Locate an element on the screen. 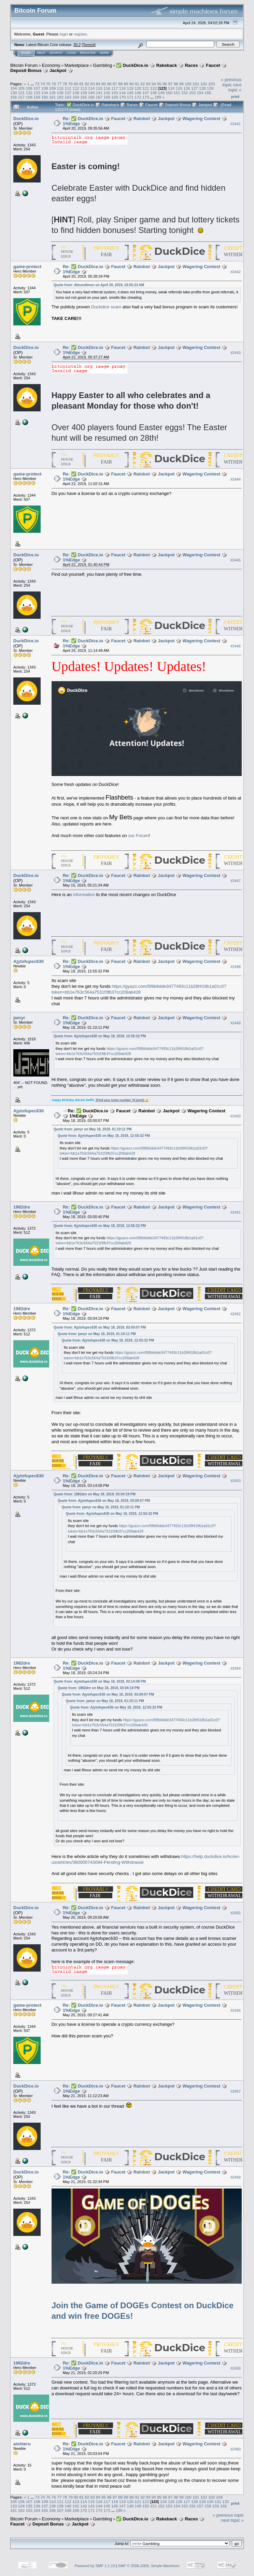 This screenshot has width=254, height=2576. 151 is located at coordinates (176, 92).